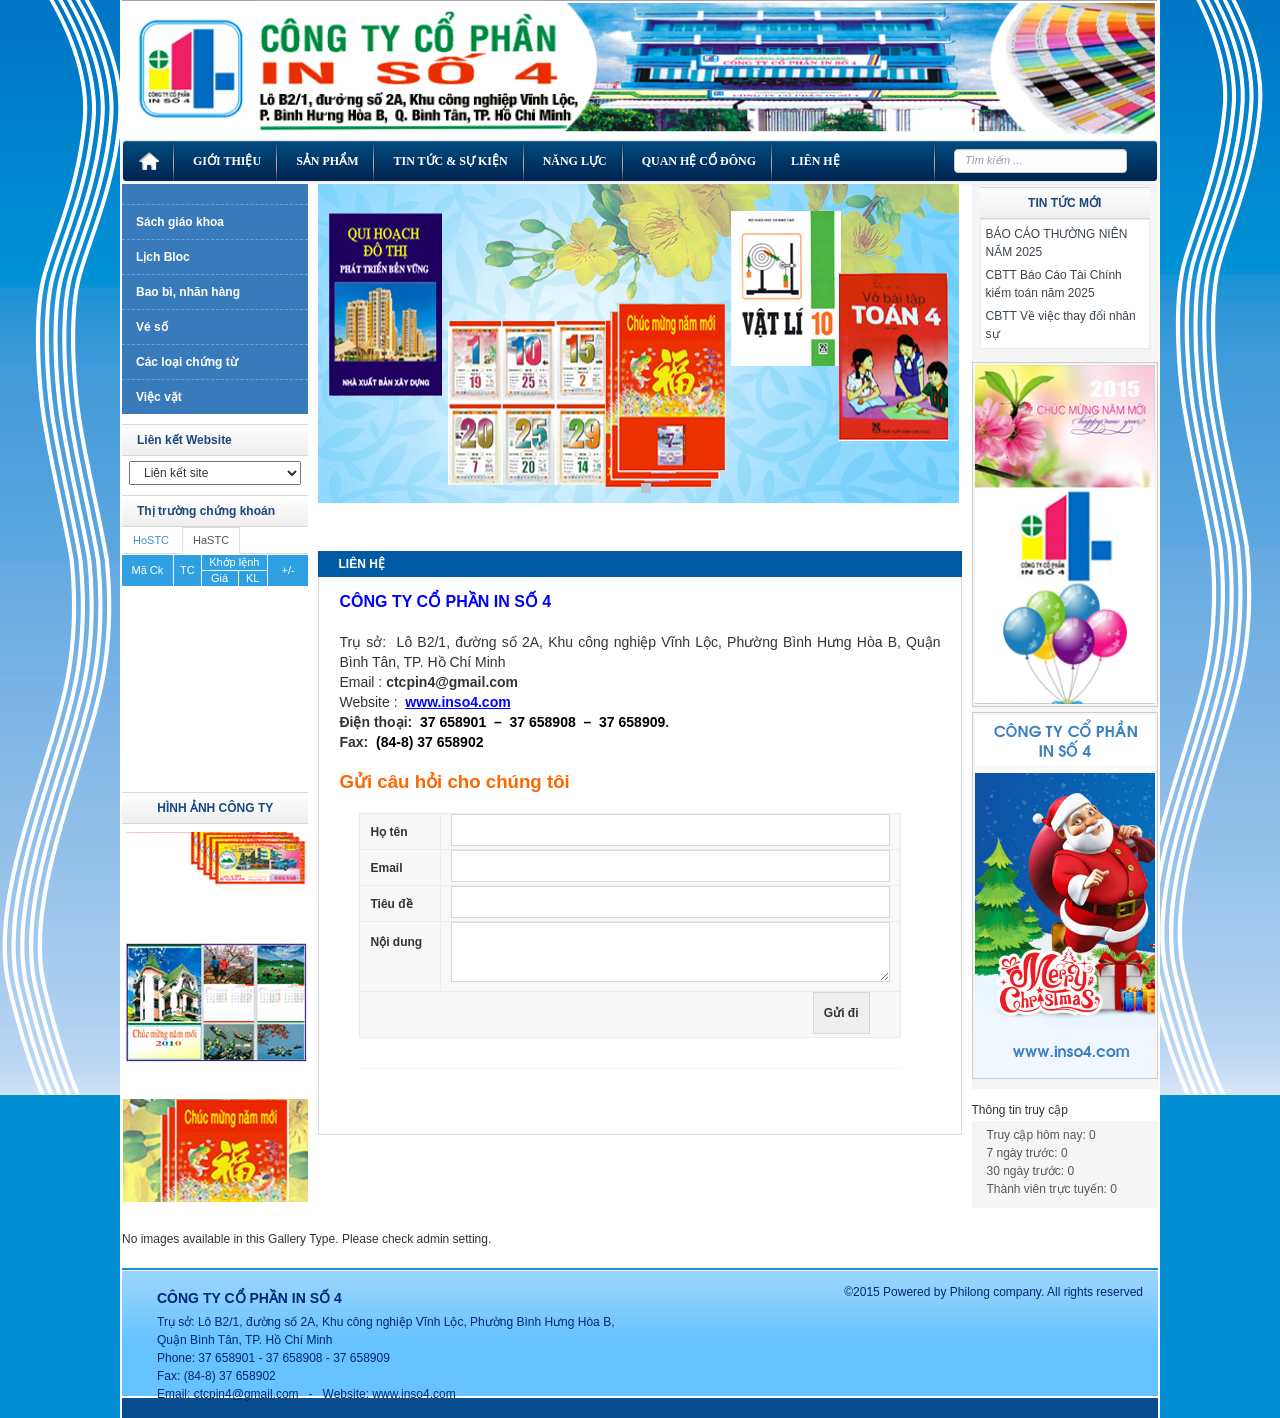  I want to click on HaSTC [tab], so click(211, 540).